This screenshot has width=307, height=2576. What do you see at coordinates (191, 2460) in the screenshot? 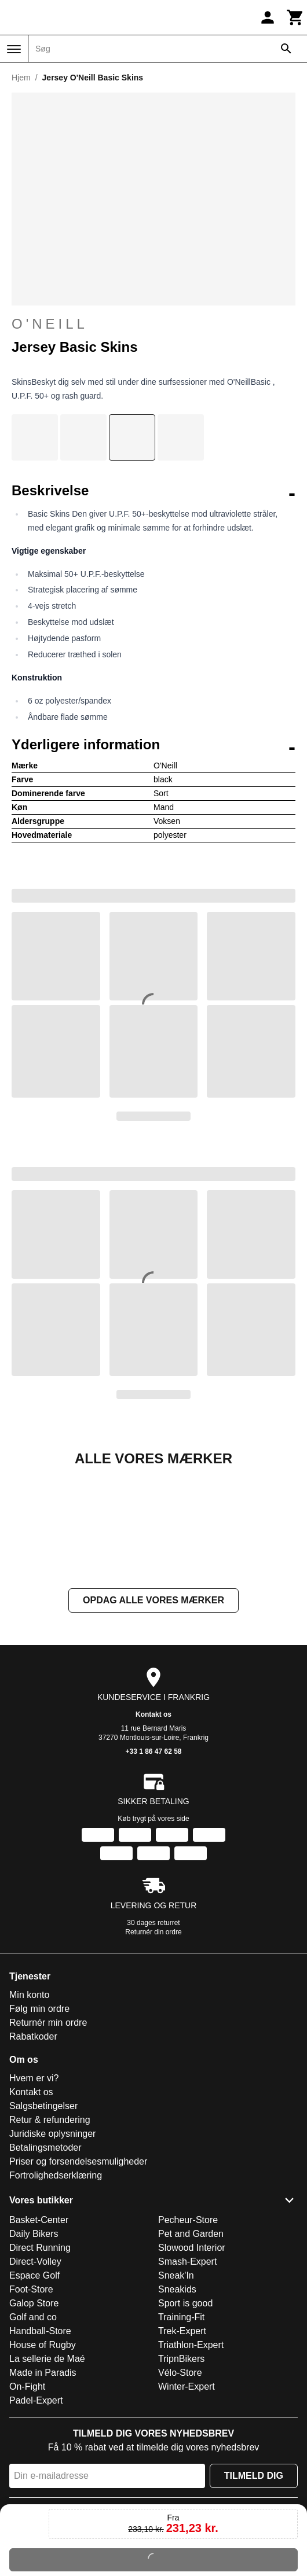
I see `Triathlon-Expert` at bounding box center [191, 2460].